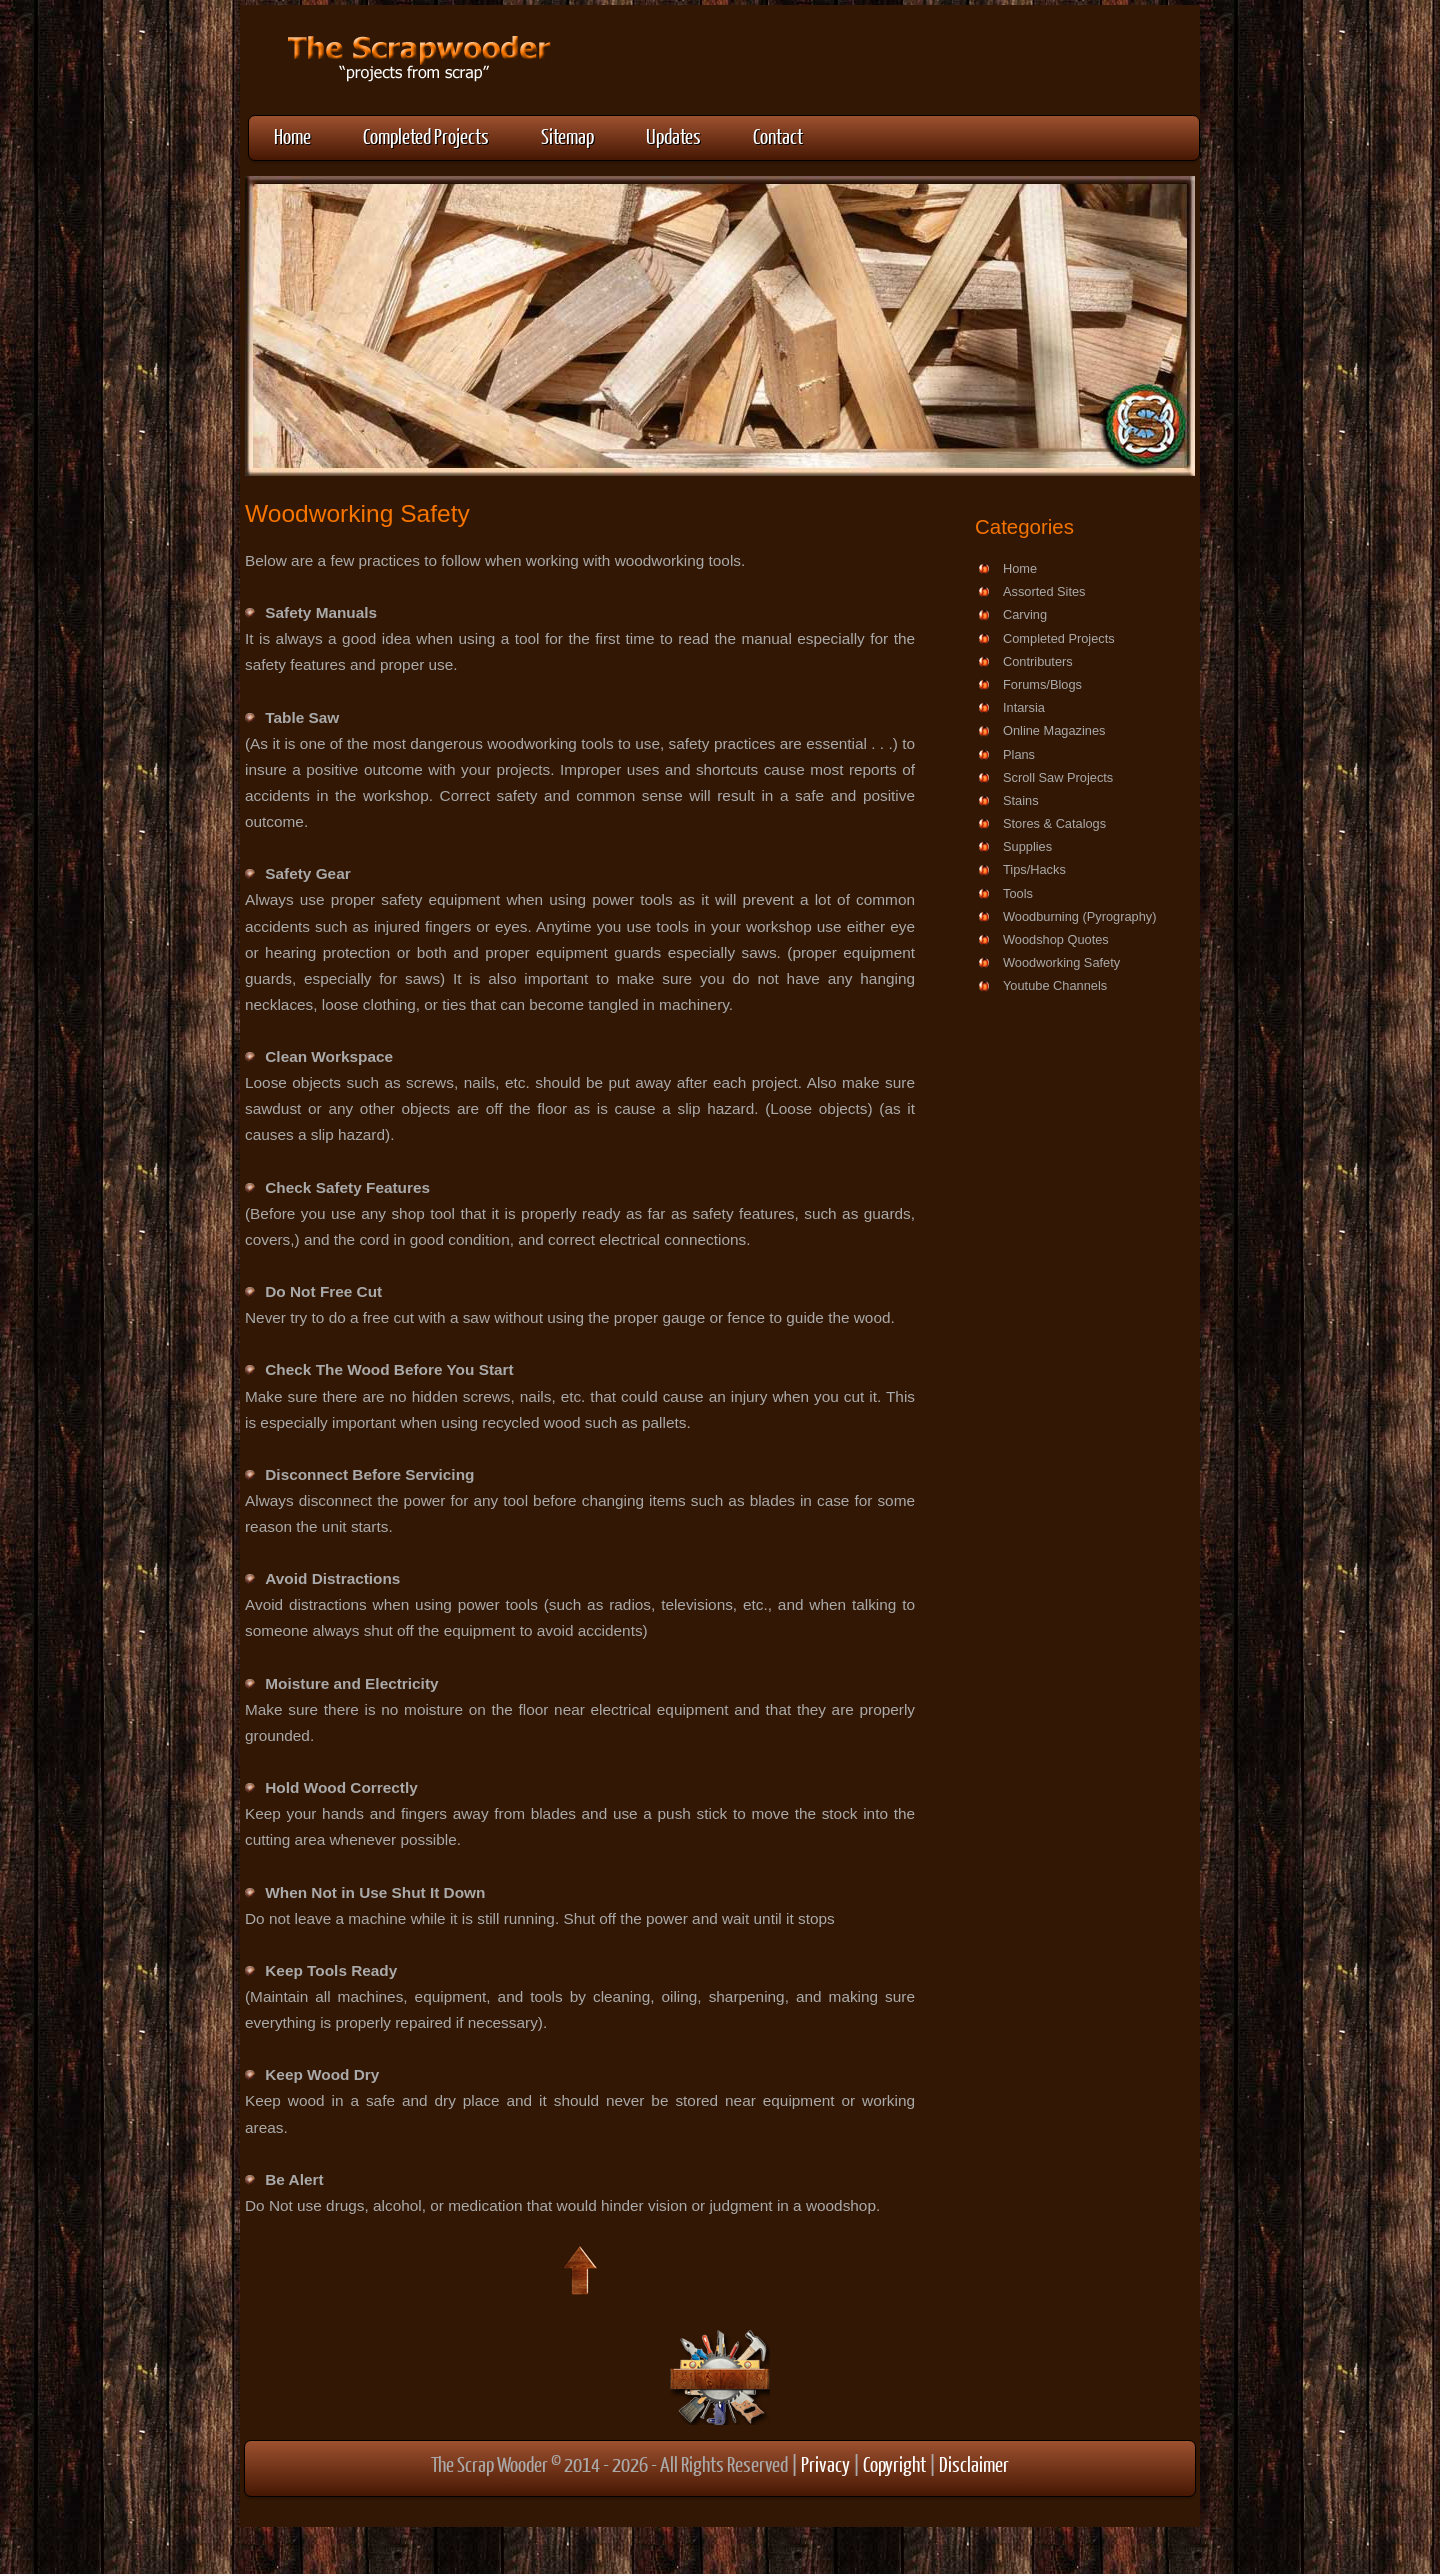  I want to click on Completed Projects, so click(426, 135).